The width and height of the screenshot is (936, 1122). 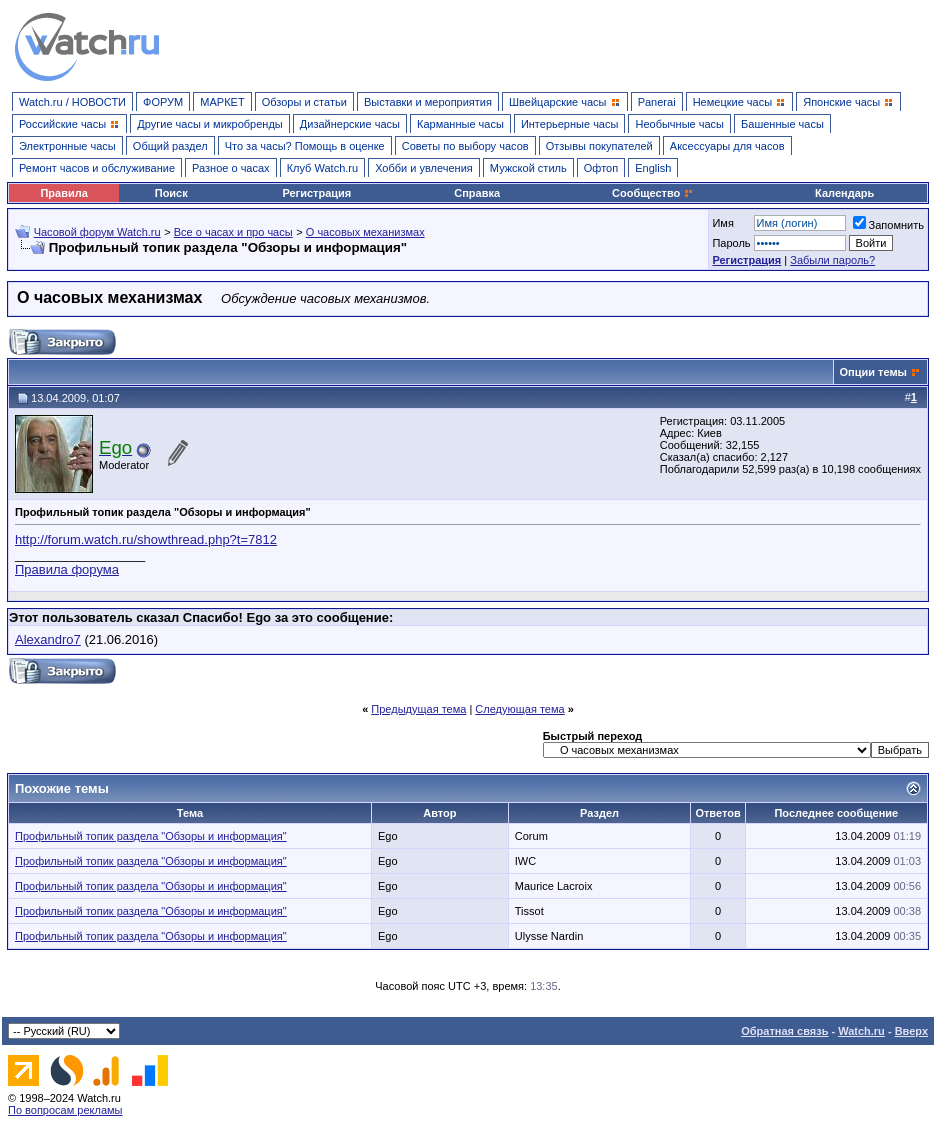 What do you see at coordinates (653, 168) in the screenshot?
I see `English` at bounding box center [653, 168].